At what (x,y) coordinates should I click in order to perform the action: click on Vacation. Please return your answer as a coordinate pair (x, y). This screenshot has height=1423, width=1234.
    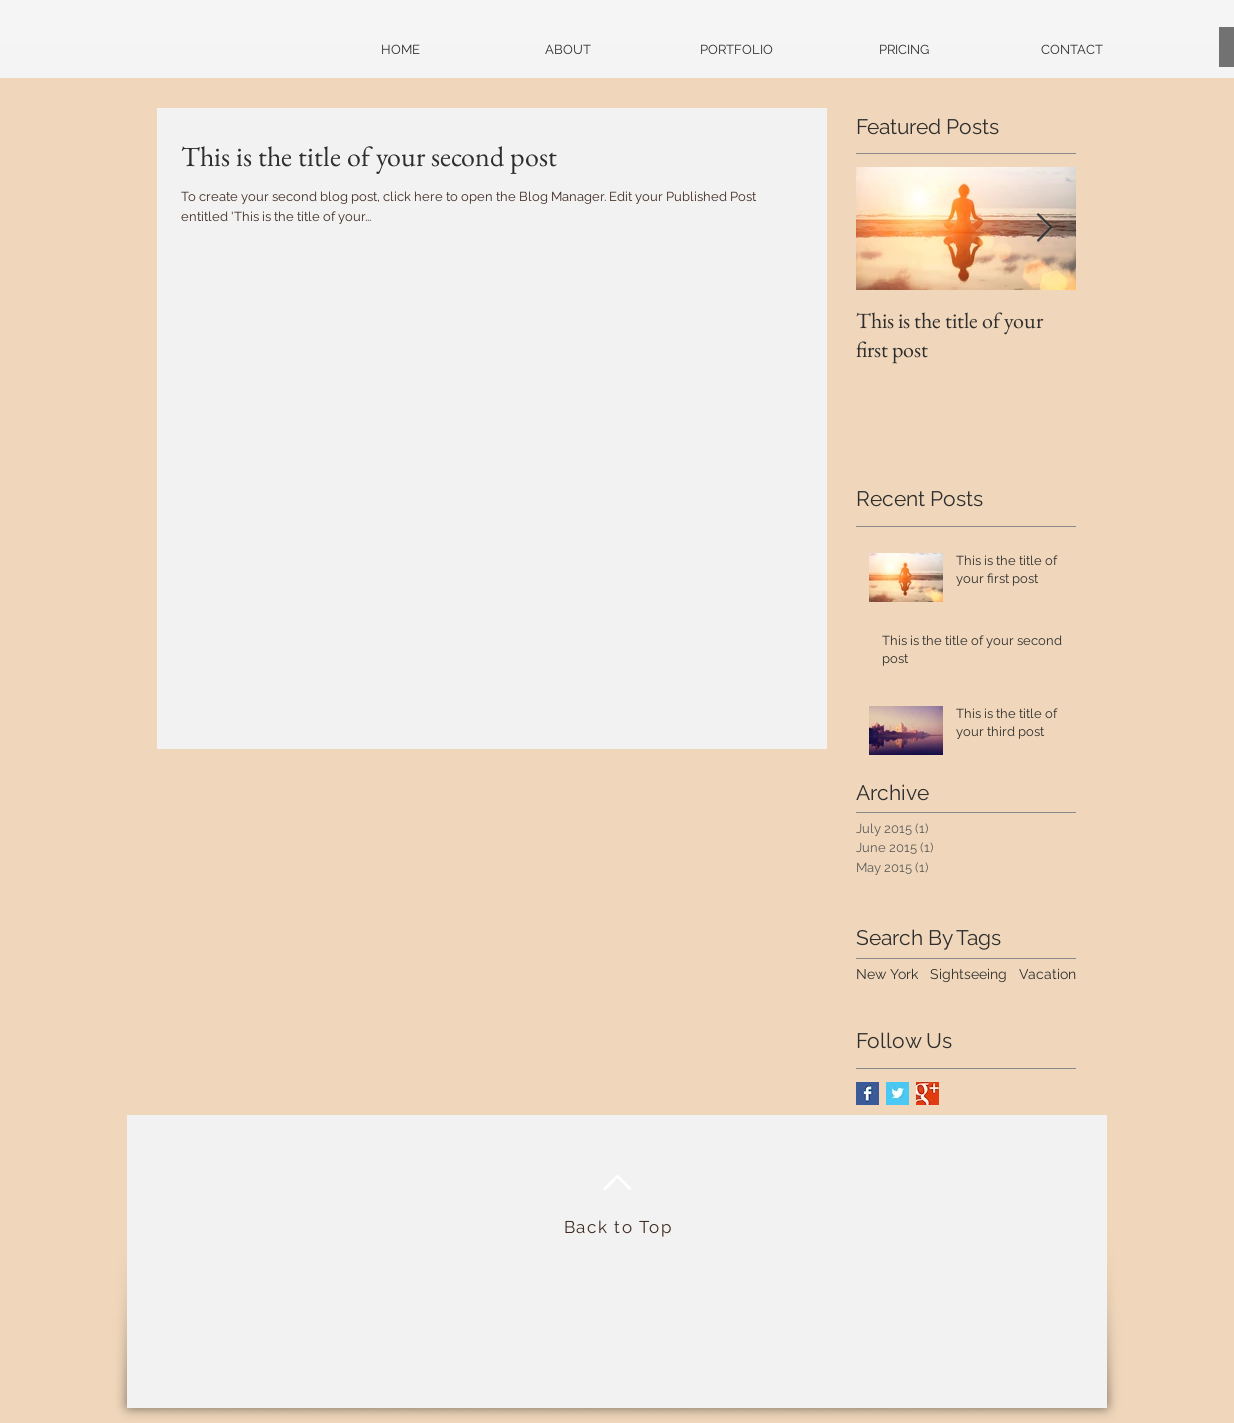
    Looking at the image, I should click on (1047, 974).